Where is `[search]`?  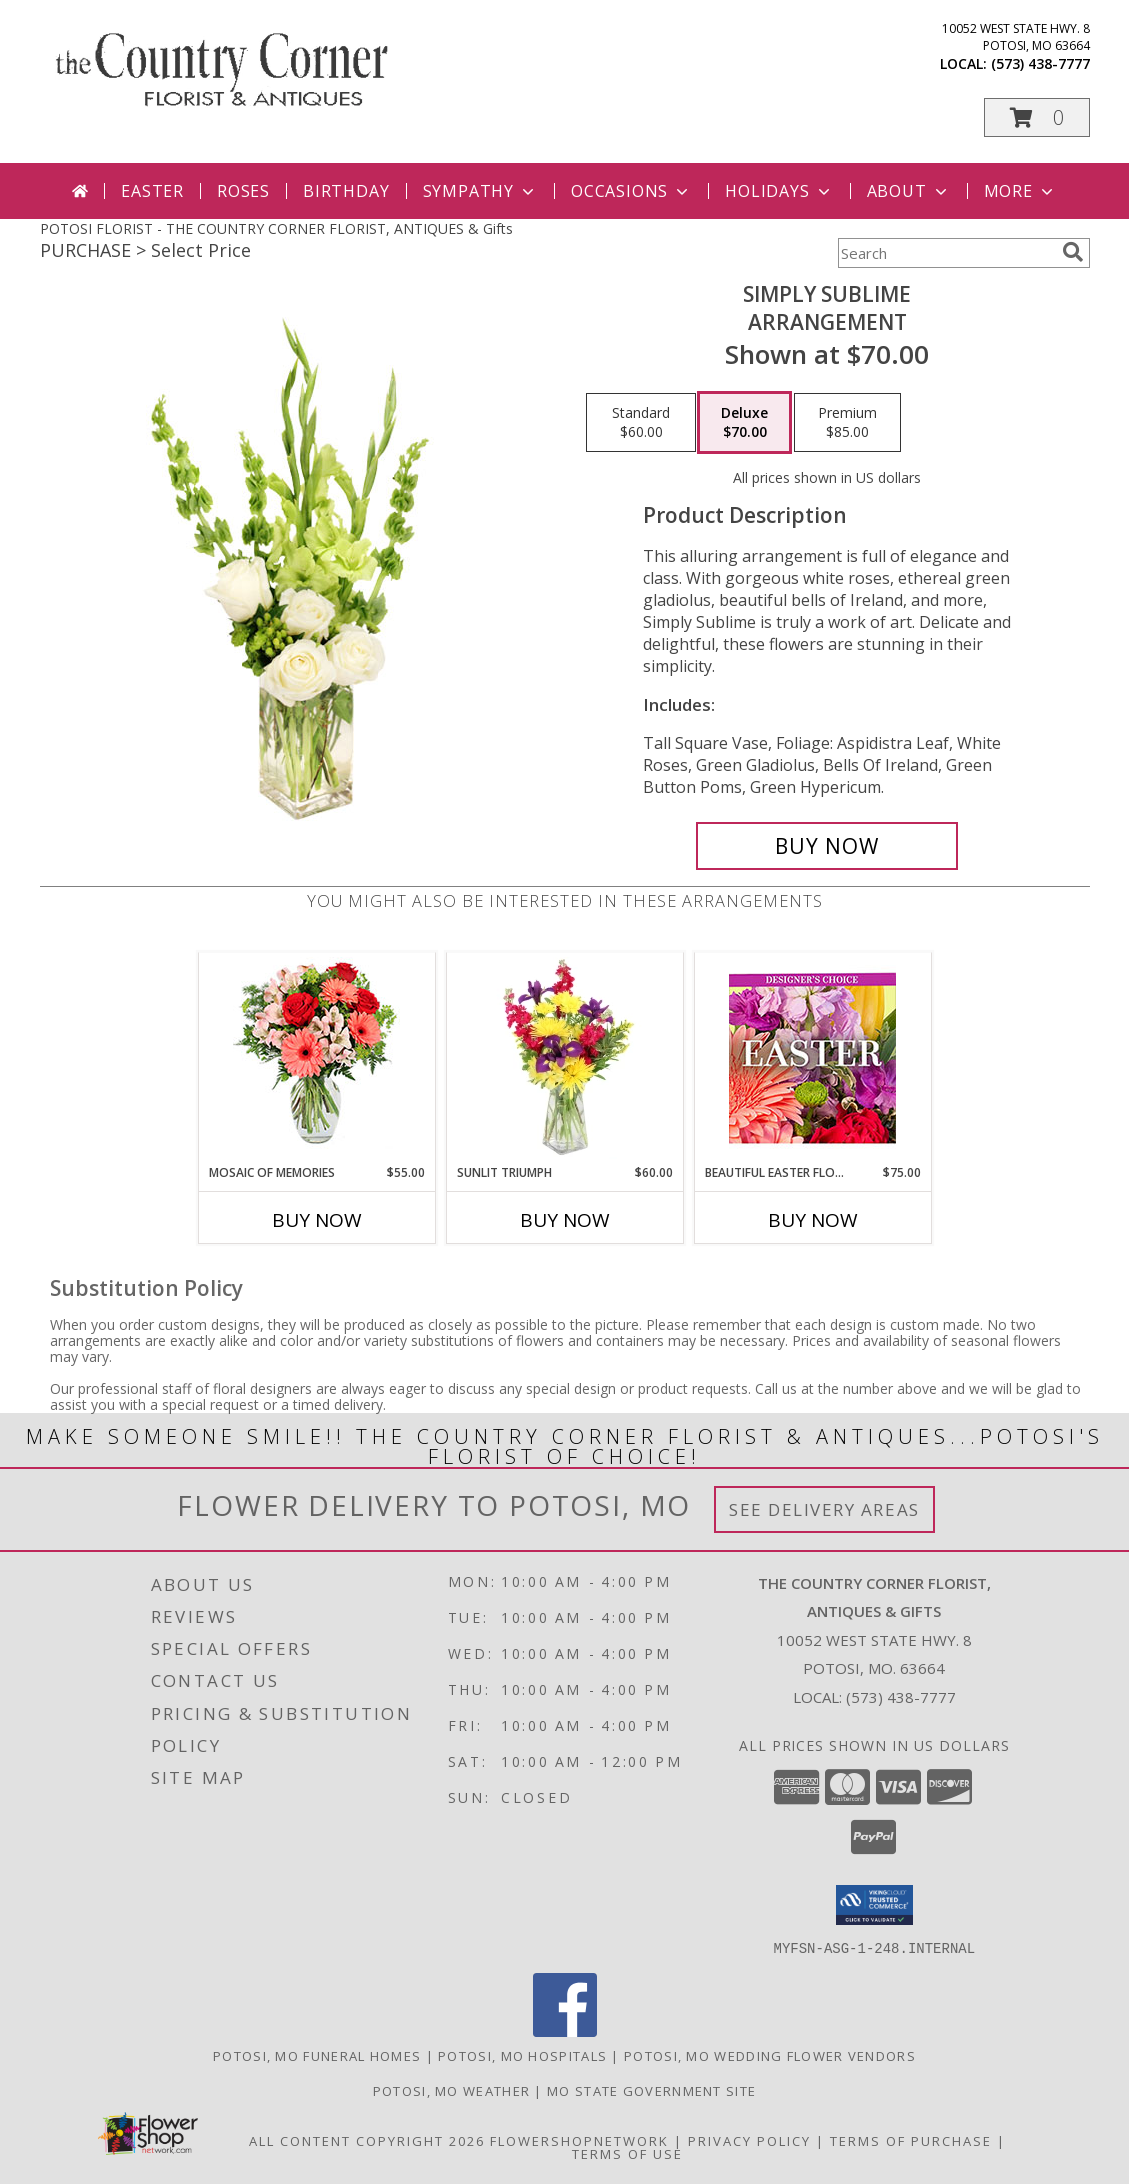 [search] is located at coordinates (1073, 252).